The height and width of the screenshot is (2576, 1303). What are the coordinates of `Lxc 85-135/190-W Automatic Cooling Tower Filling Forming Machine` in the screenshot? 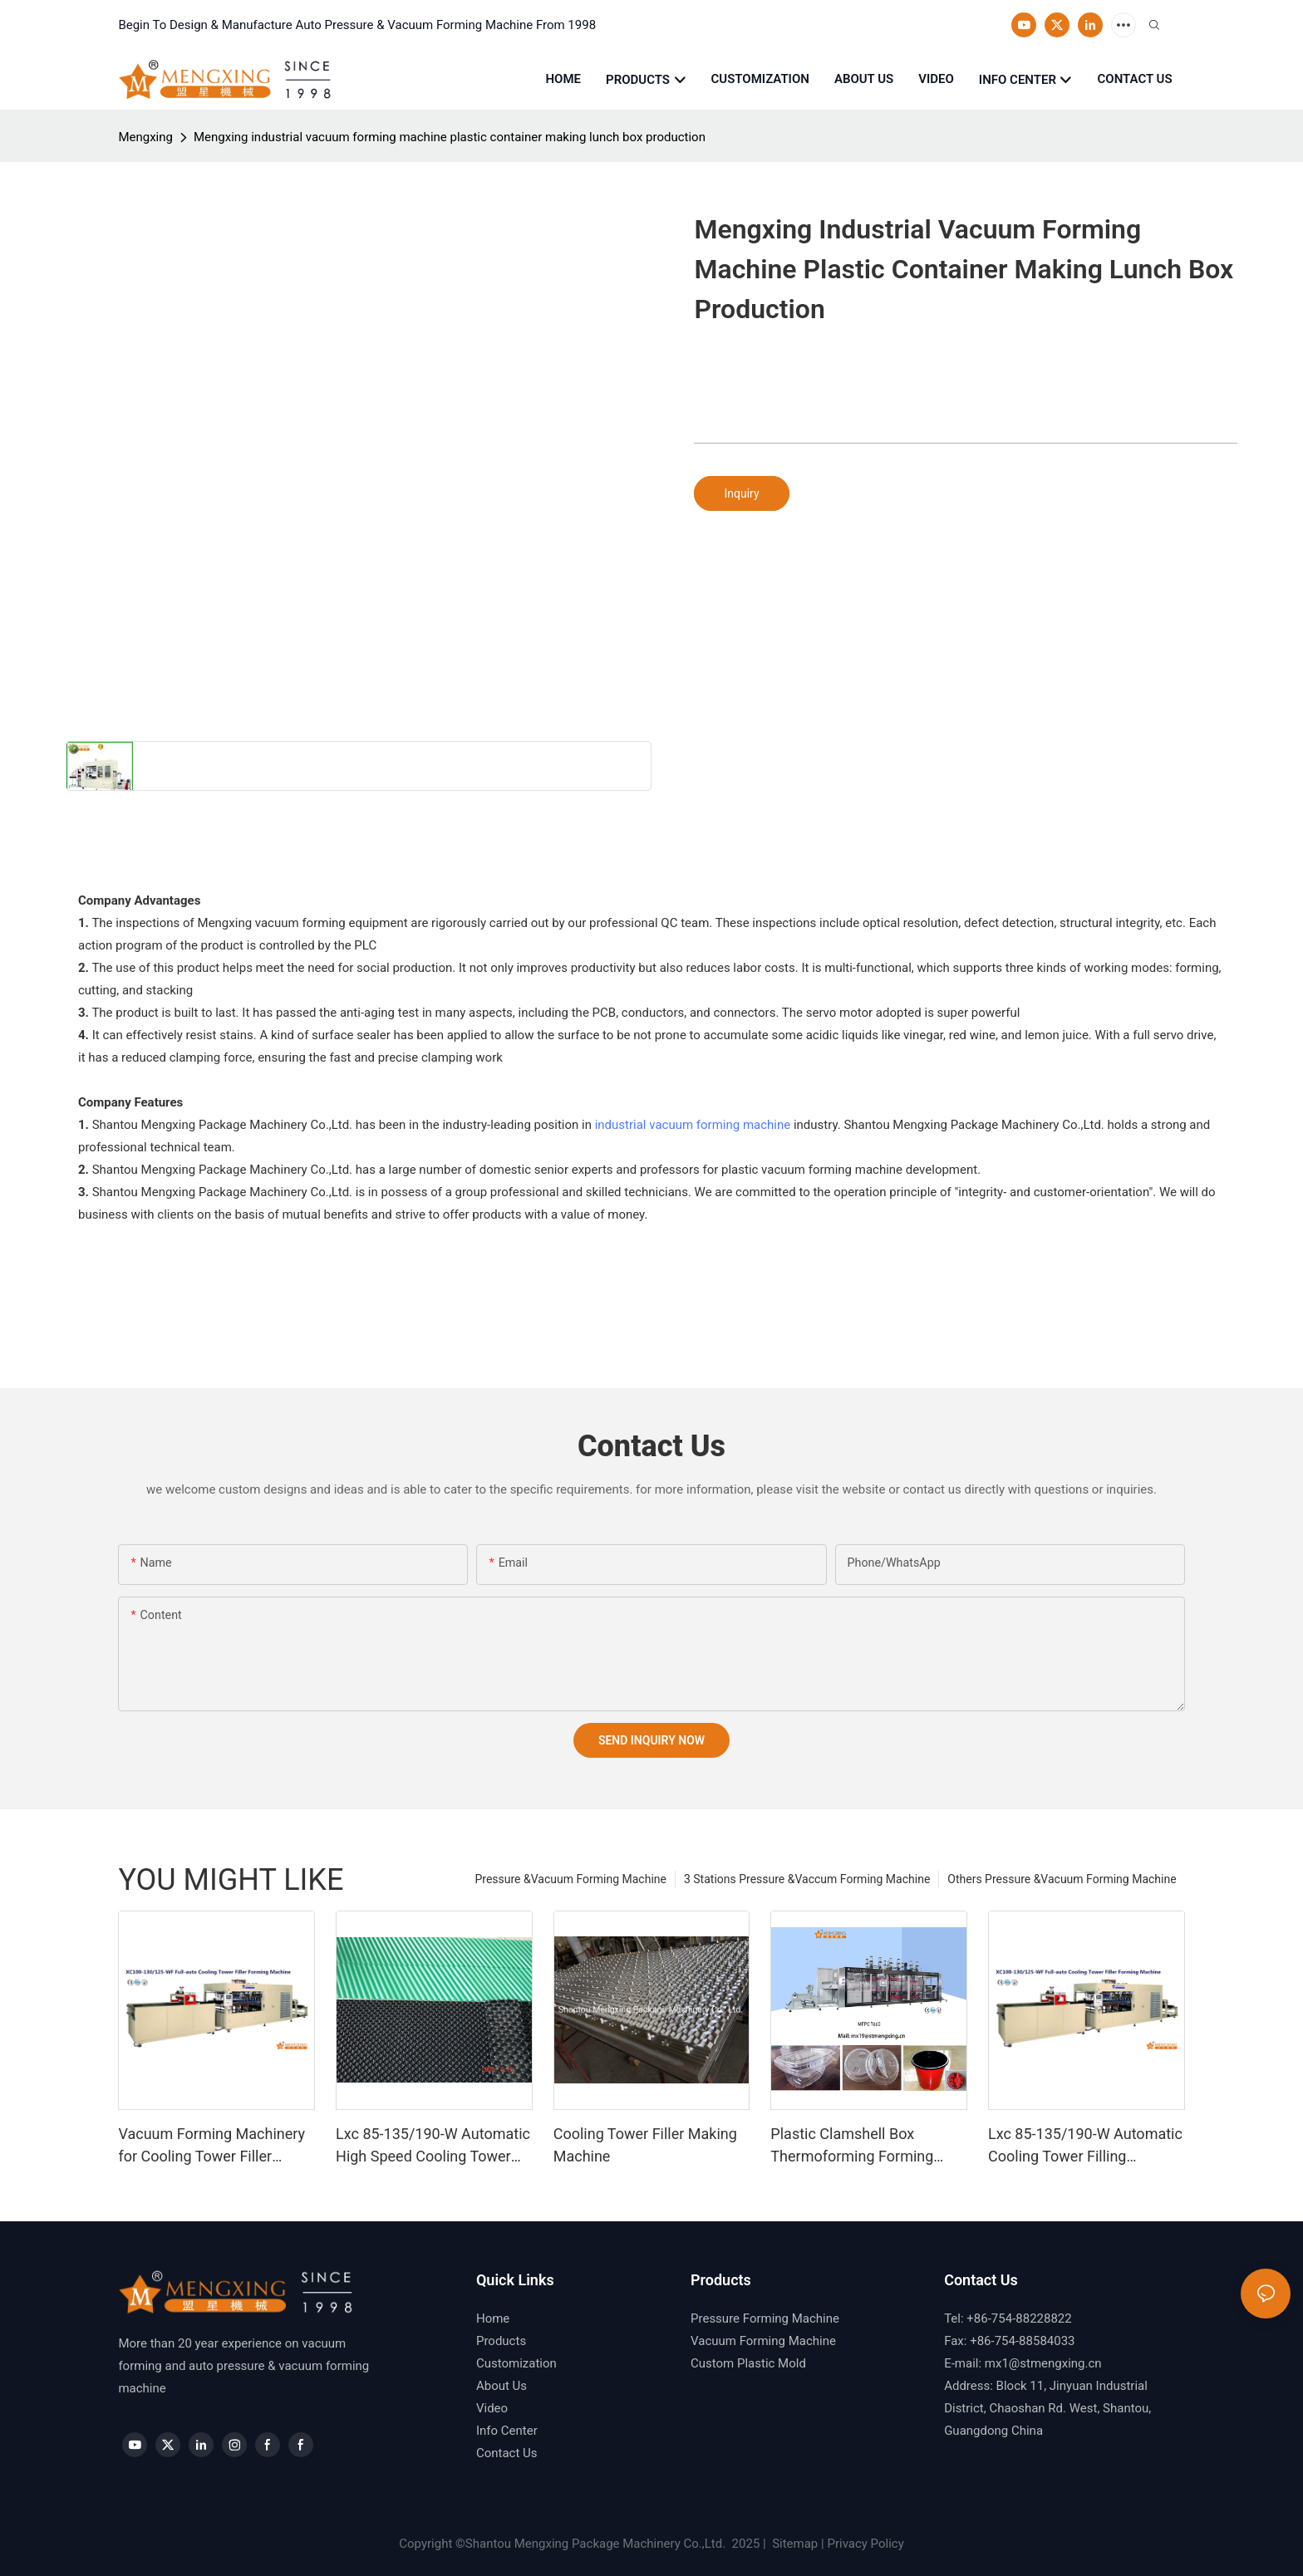 It's located at (1085, 2146).